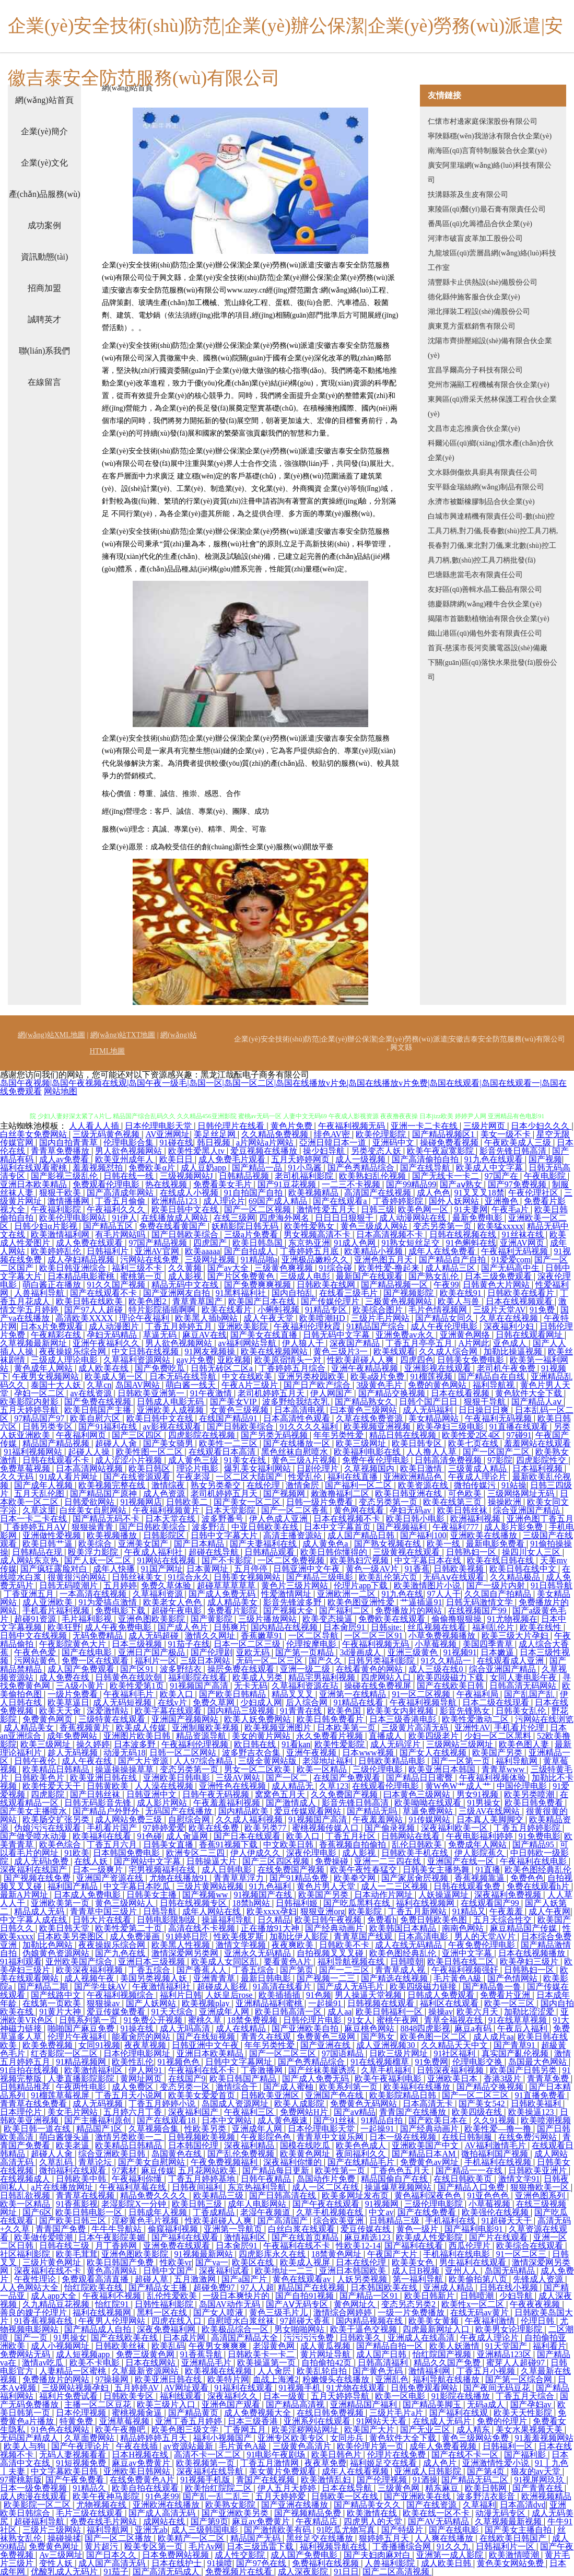 Image resolution: width=574 pixels, height=2576 pixels. Describe the element at coordinates (61, 2345) in the screenshot. I see `成人小视频网址` at that location.